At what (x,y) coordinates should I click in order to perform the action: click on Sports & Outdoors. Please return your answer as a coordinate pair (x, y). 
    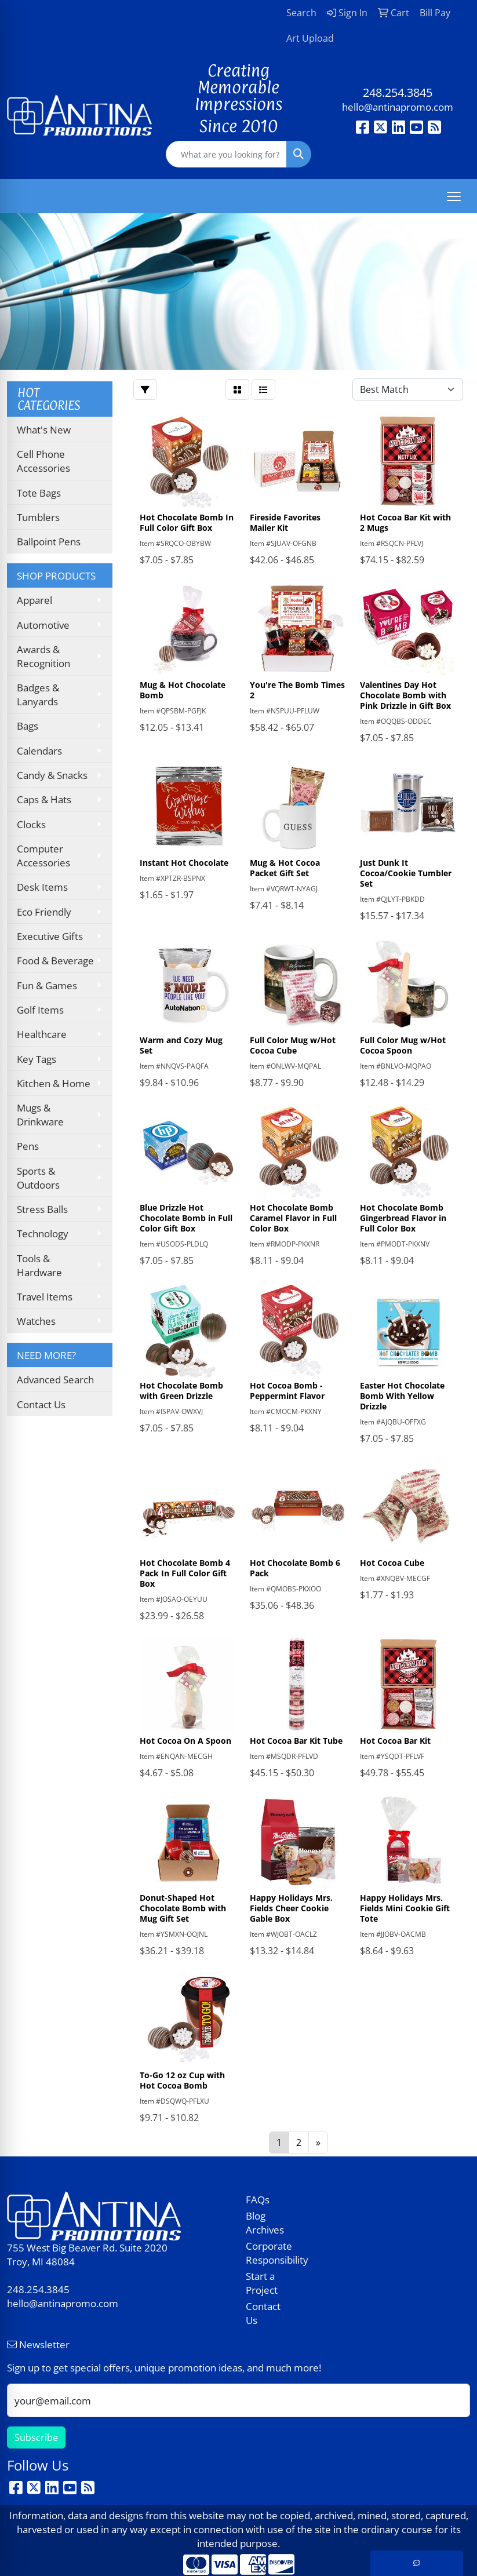
    Looking at the image, I should click on (38, 1178).